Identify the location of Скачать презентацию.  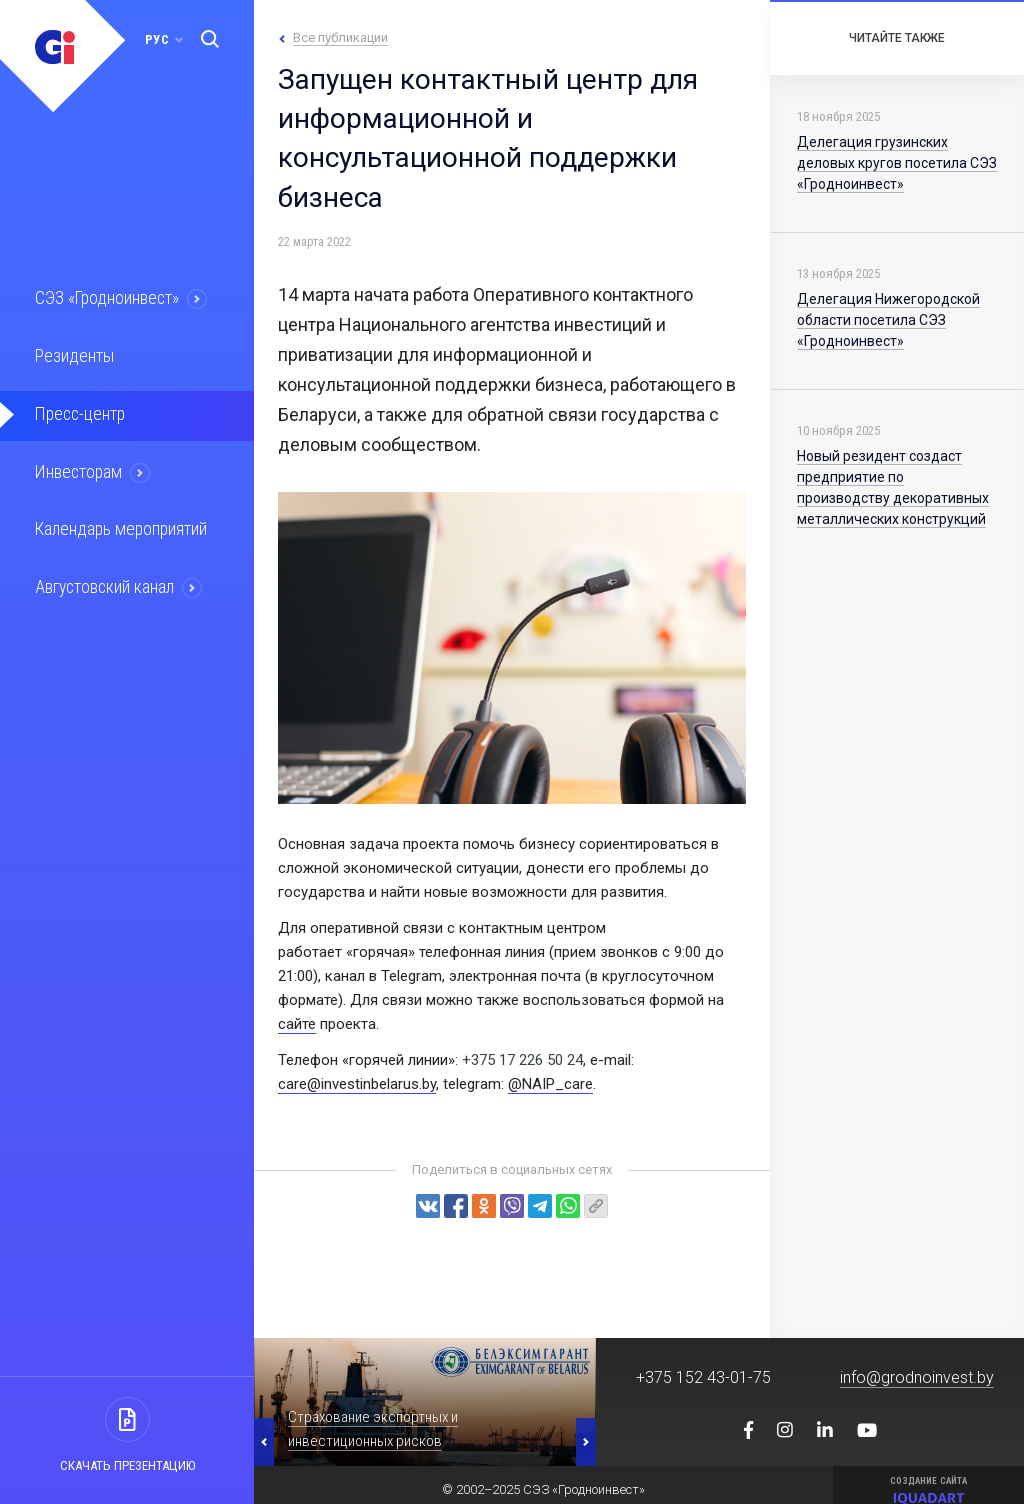
(127, 1465).